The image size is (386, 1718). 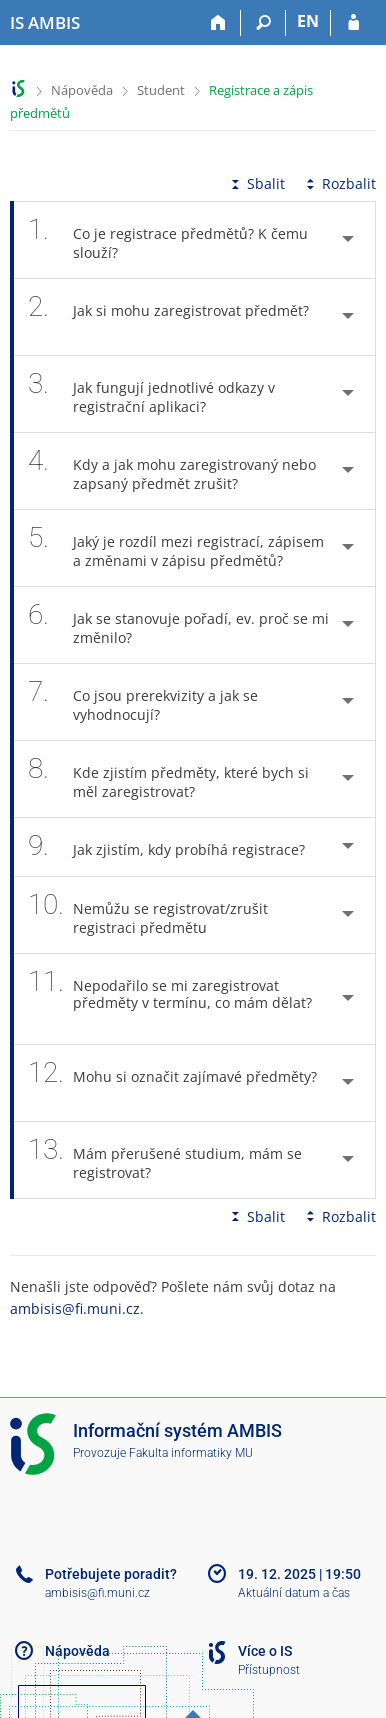 I want to click on ambisis@fi.muni.cz, so click(x=75, y=1308).